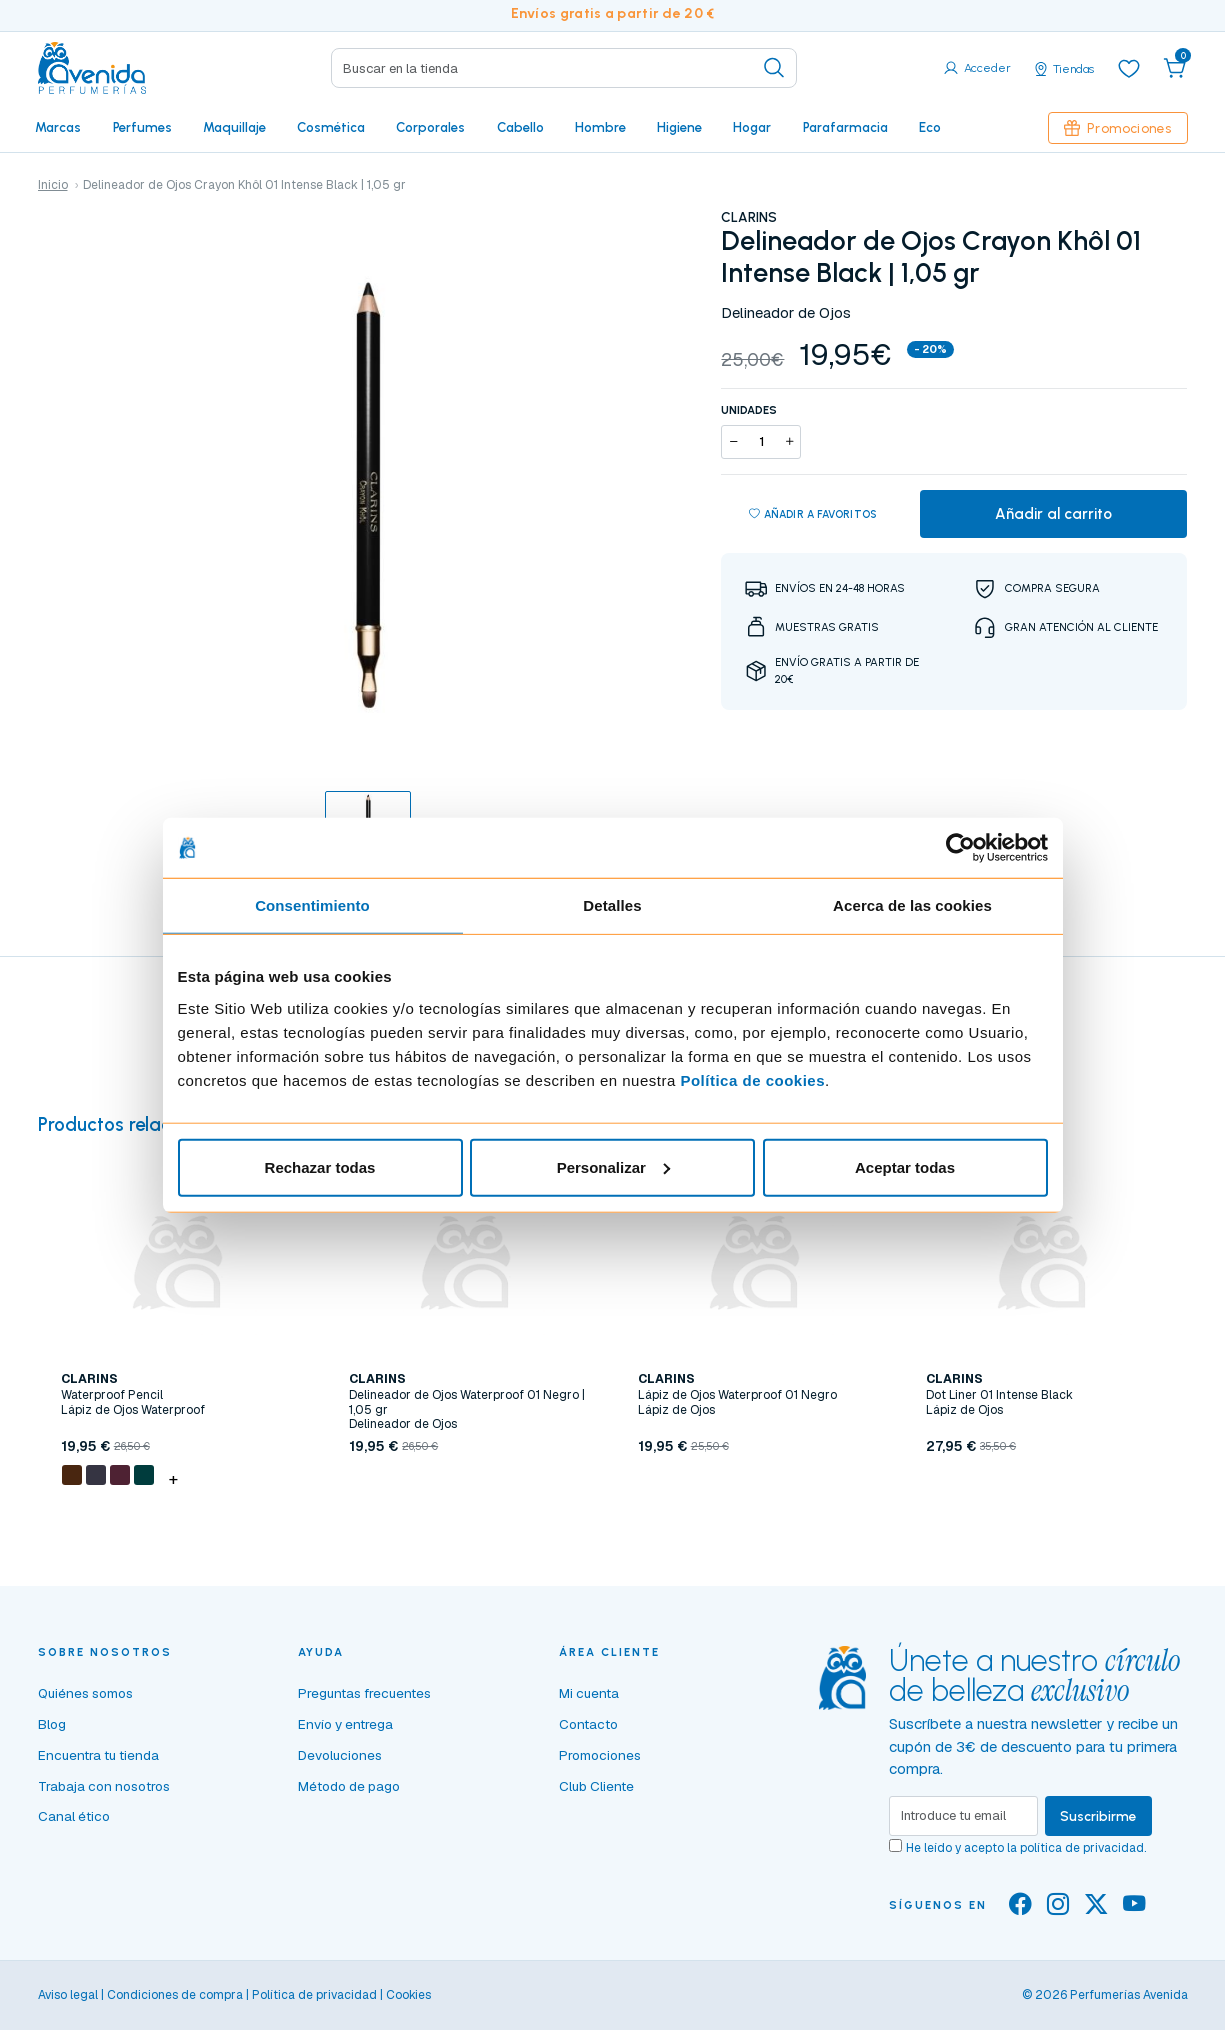 Image resolution: width=1225 pixels, height=2030 pixels. What do you see at coordinates (845, 127) in the screenshot?
I see `Parafarmacia [button]` at bounding box center [845, 127].